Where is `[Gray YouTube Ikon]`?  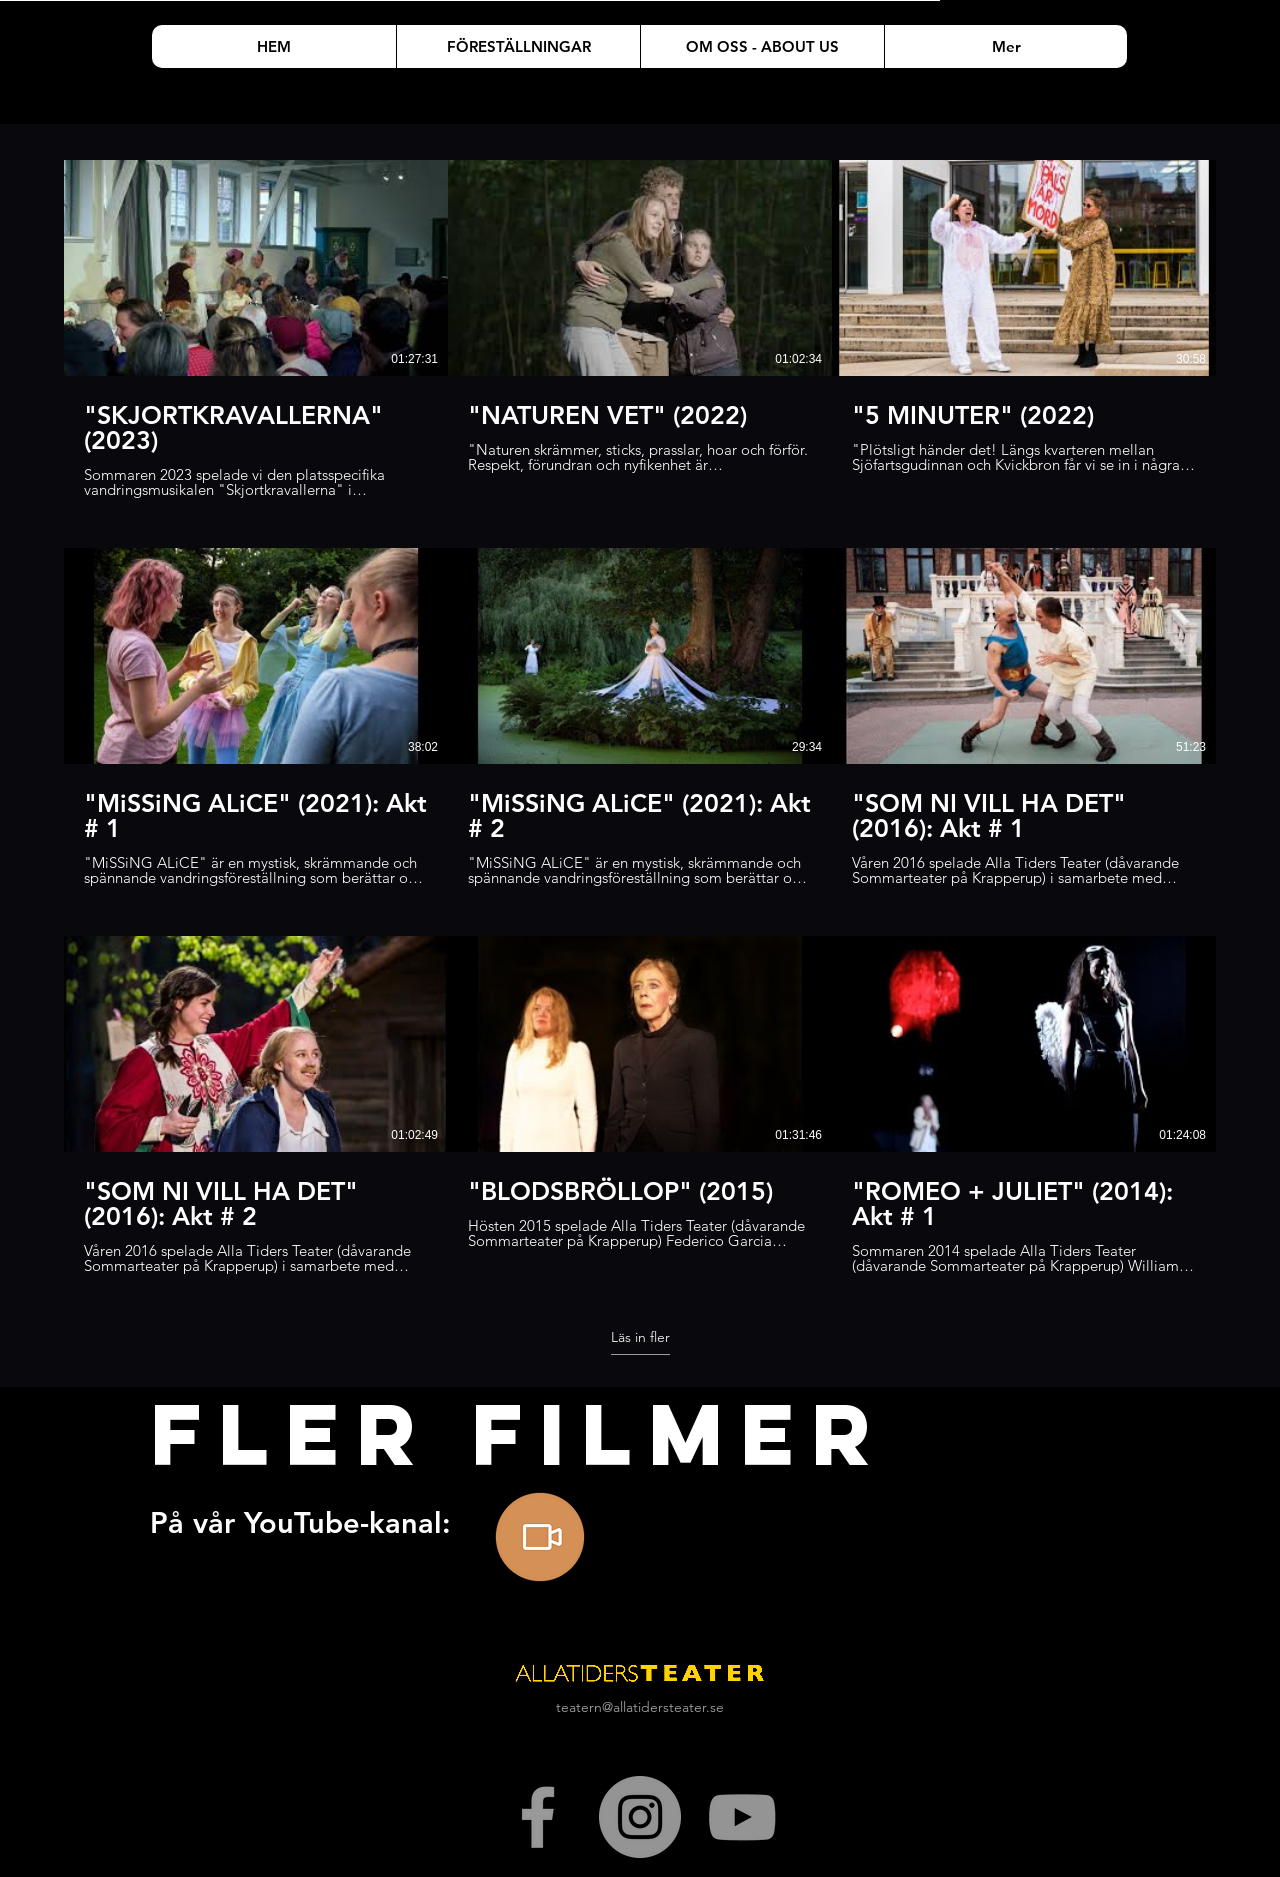 [Gray YouTube Ikon] is located at coordinates (742, 1817).